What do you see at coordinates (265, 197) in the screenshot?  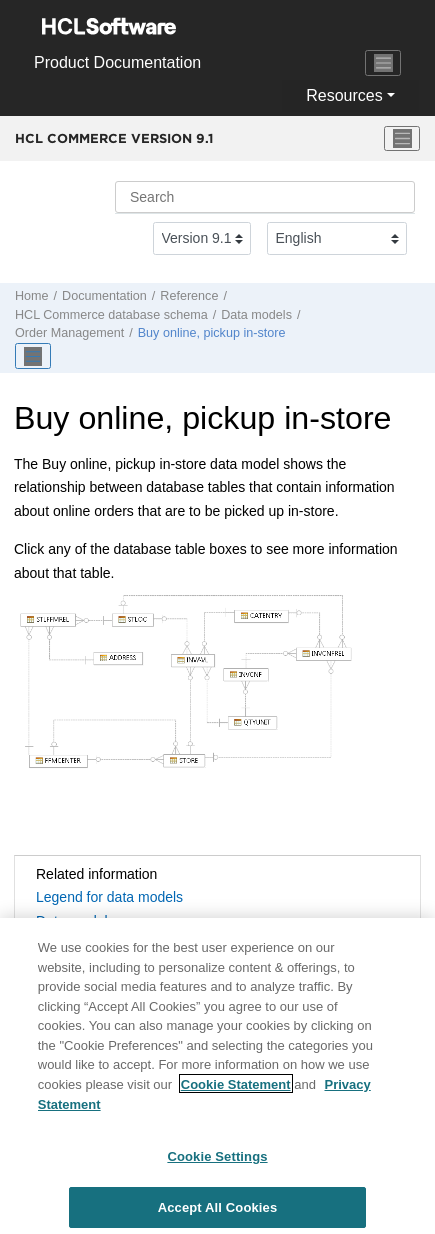 I see `[Search query]` at bounding box center [265, 197].